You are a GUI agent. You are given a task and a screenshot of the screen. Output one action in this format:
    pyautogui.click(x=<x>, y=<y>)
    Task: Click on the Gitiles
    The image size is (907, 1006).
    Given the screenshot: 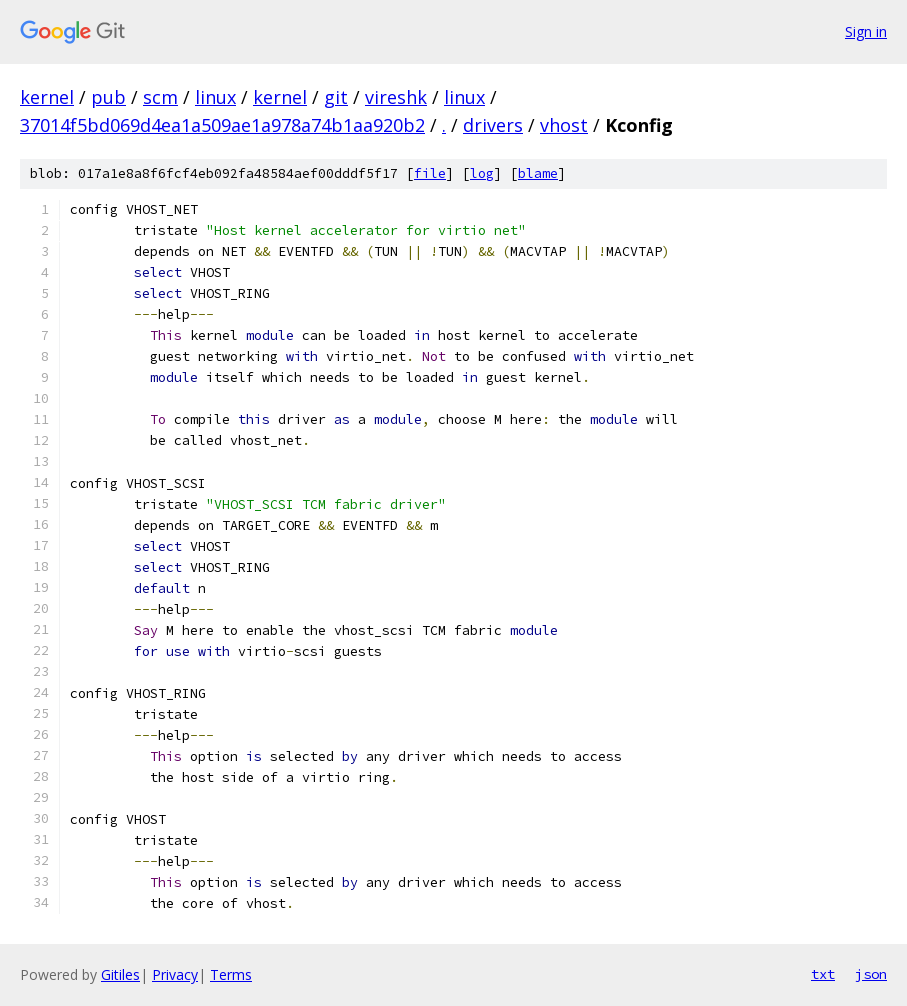 What is the action you would take?
    pyautogui.click(x=120, y=974)
    